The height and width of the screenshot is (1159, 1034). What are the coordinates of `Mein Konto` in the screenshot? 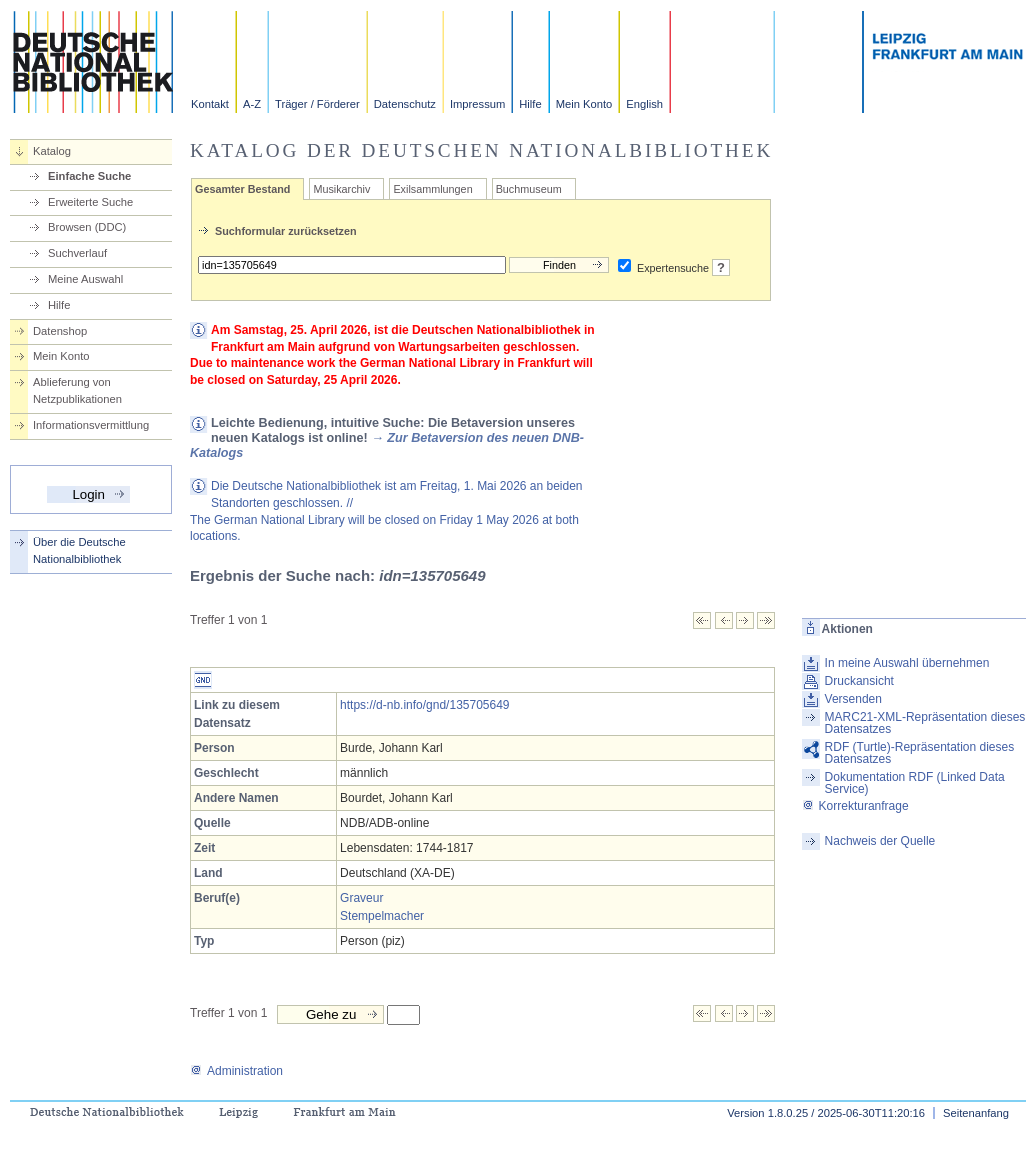 It's located at (584, 104).